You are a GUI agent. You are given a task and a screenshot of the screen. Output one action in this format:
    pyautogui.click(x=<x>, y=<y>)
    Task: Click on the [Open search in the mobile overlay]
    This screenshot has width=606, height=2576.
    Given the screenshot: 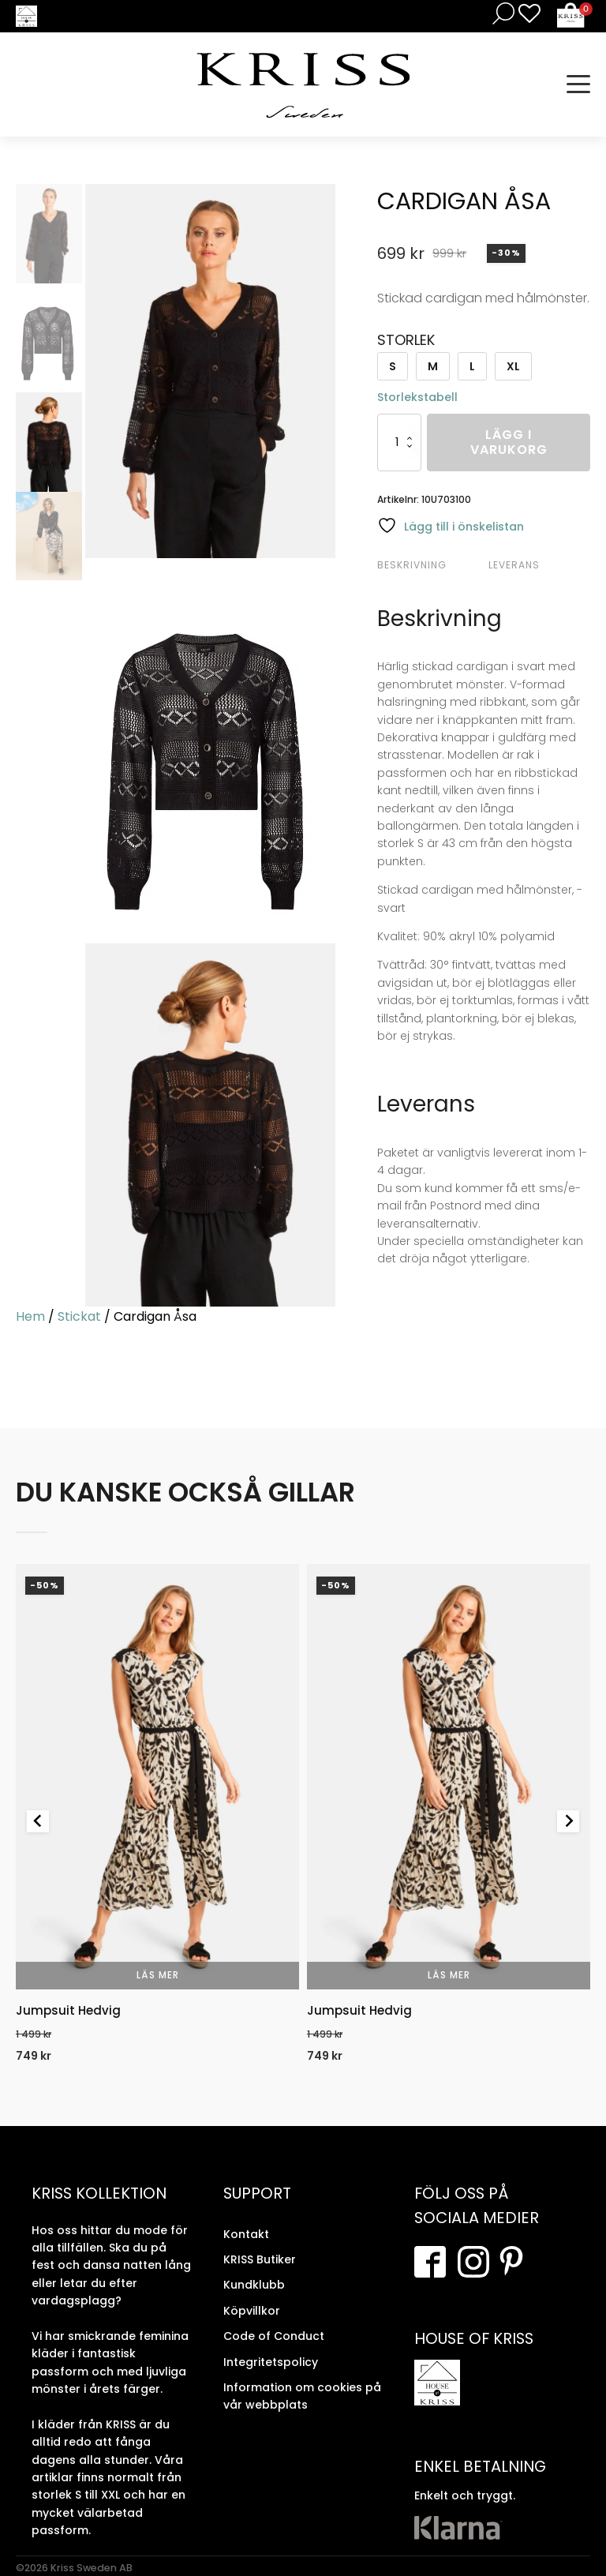 What is the action you would take?
    pyautogui.click(x=500, y=13)
    